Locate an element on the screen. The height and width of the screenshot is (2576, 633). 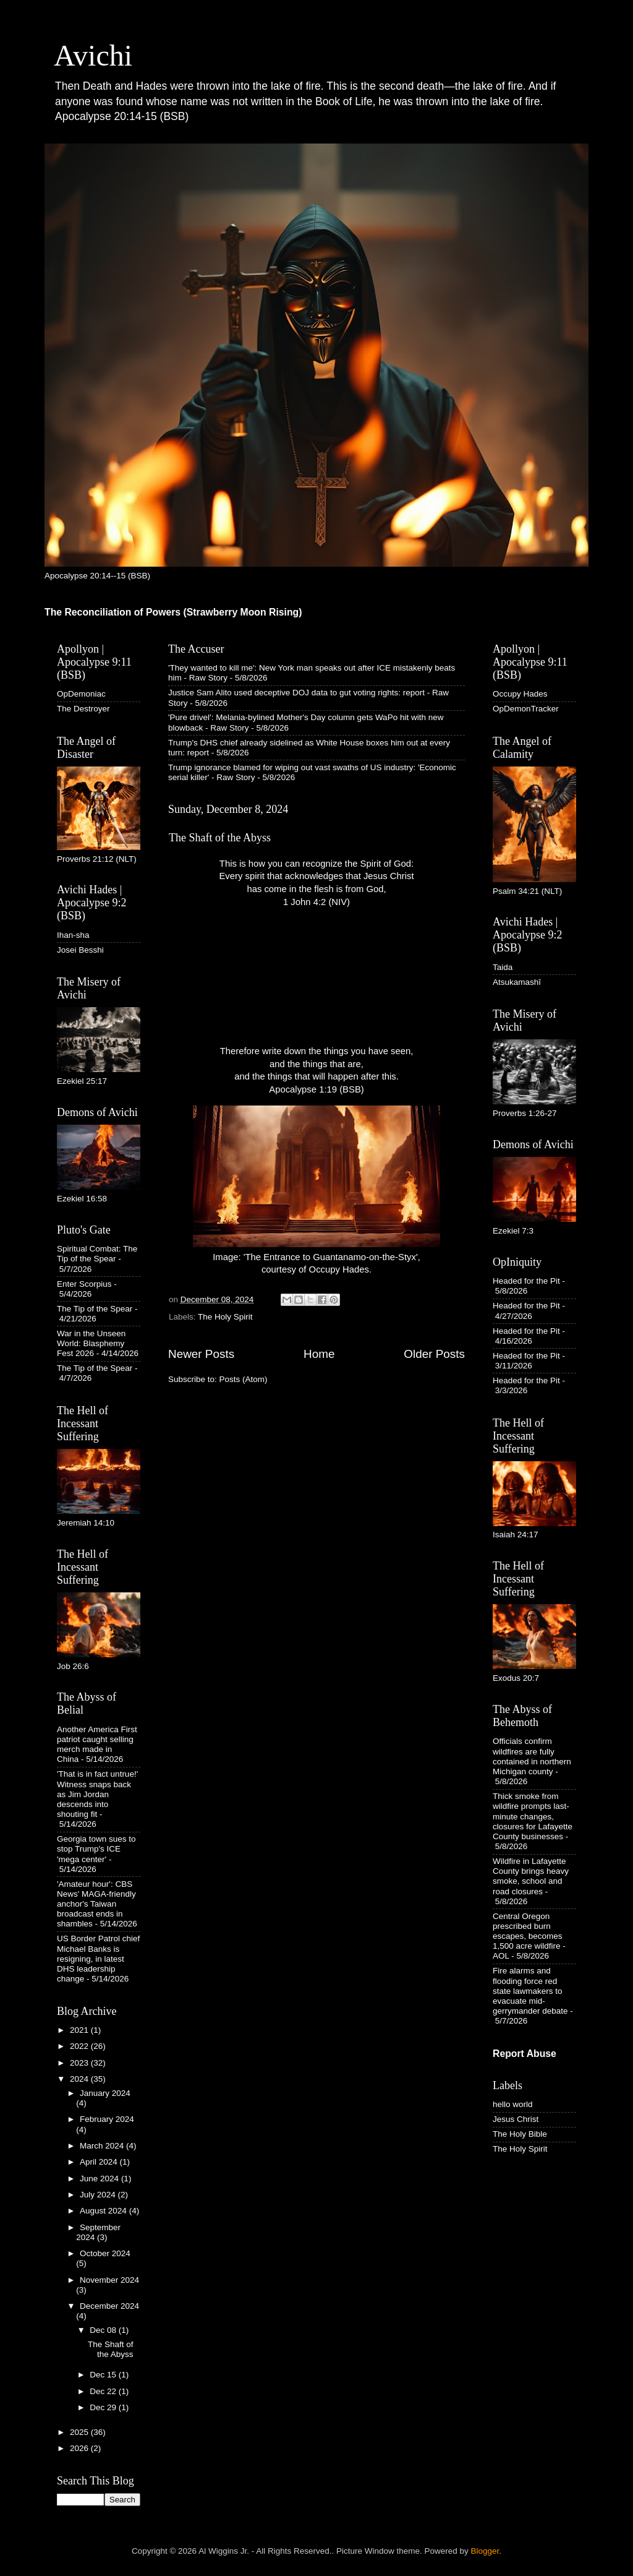
October 2024 is located at coordinates (105, 2253).